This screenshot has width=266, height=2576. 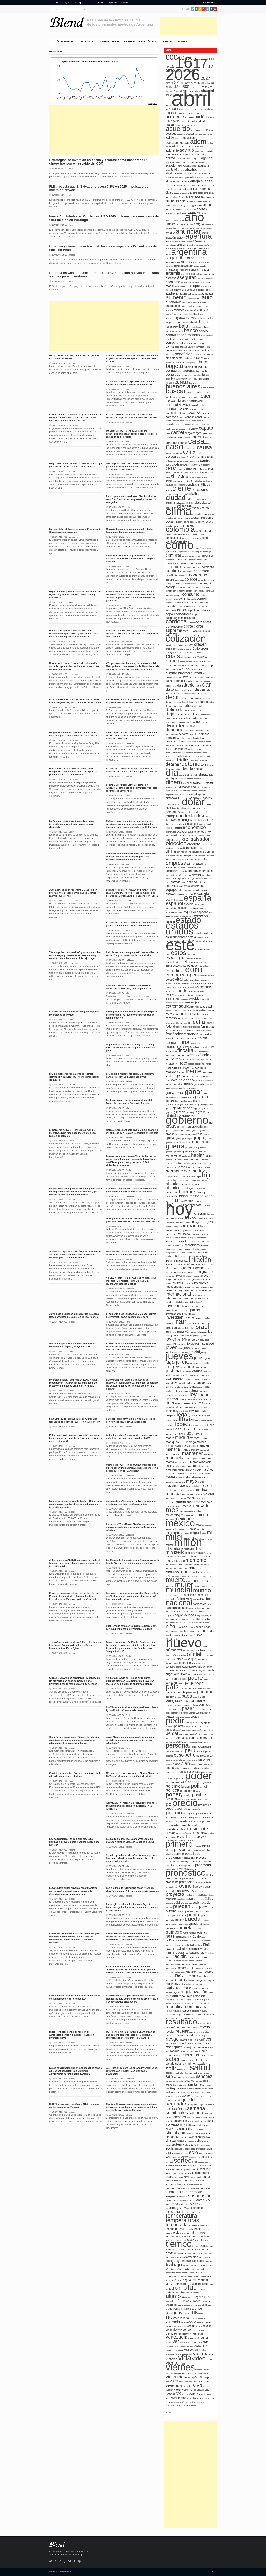 What do you see at coordinates (186, 2010) in the screenshot?
I see `respaldo` at bounding box center [186, 2010].